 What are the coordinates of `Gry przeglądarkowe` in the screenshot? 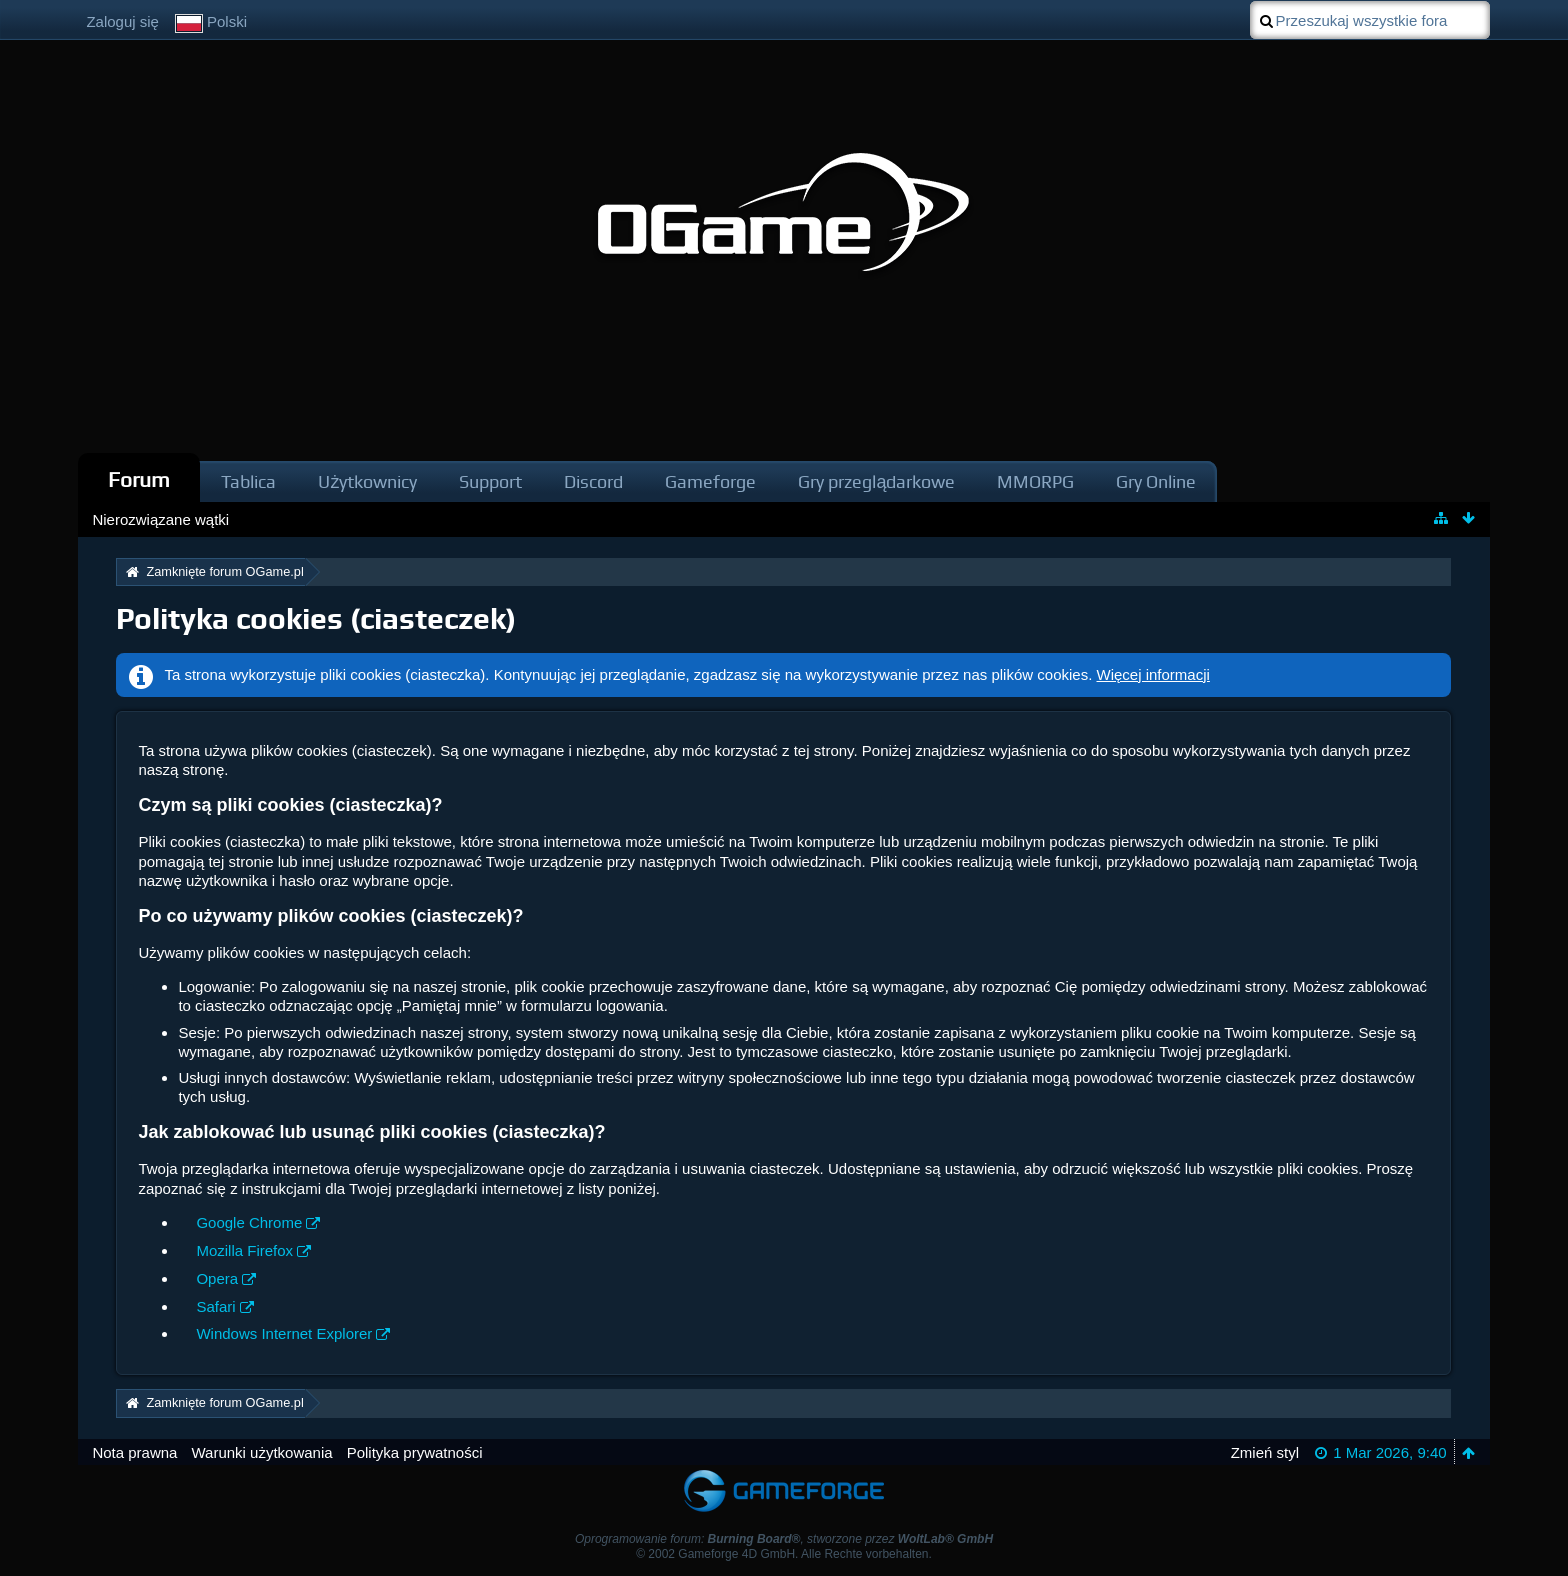 It's located at (876, 481).